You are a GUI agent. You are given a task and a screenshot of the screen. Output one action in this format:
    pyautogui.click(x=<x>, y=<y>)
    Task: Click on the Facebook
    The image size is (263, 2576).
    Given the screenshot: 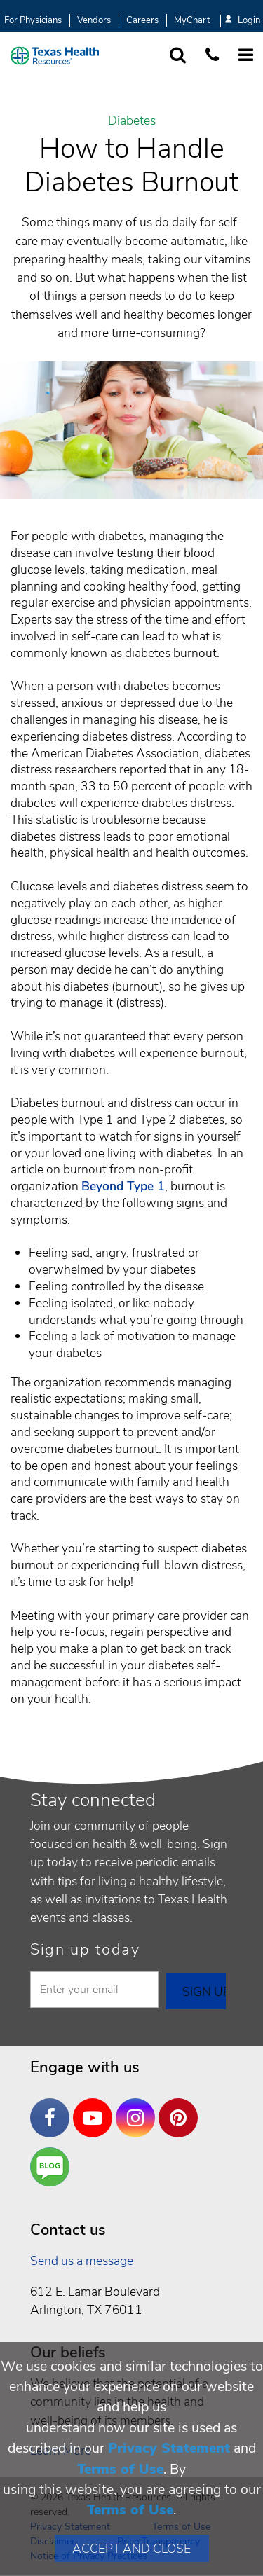 What is the action you would take?
    pyautogui.click(x=53, y=2107)
    